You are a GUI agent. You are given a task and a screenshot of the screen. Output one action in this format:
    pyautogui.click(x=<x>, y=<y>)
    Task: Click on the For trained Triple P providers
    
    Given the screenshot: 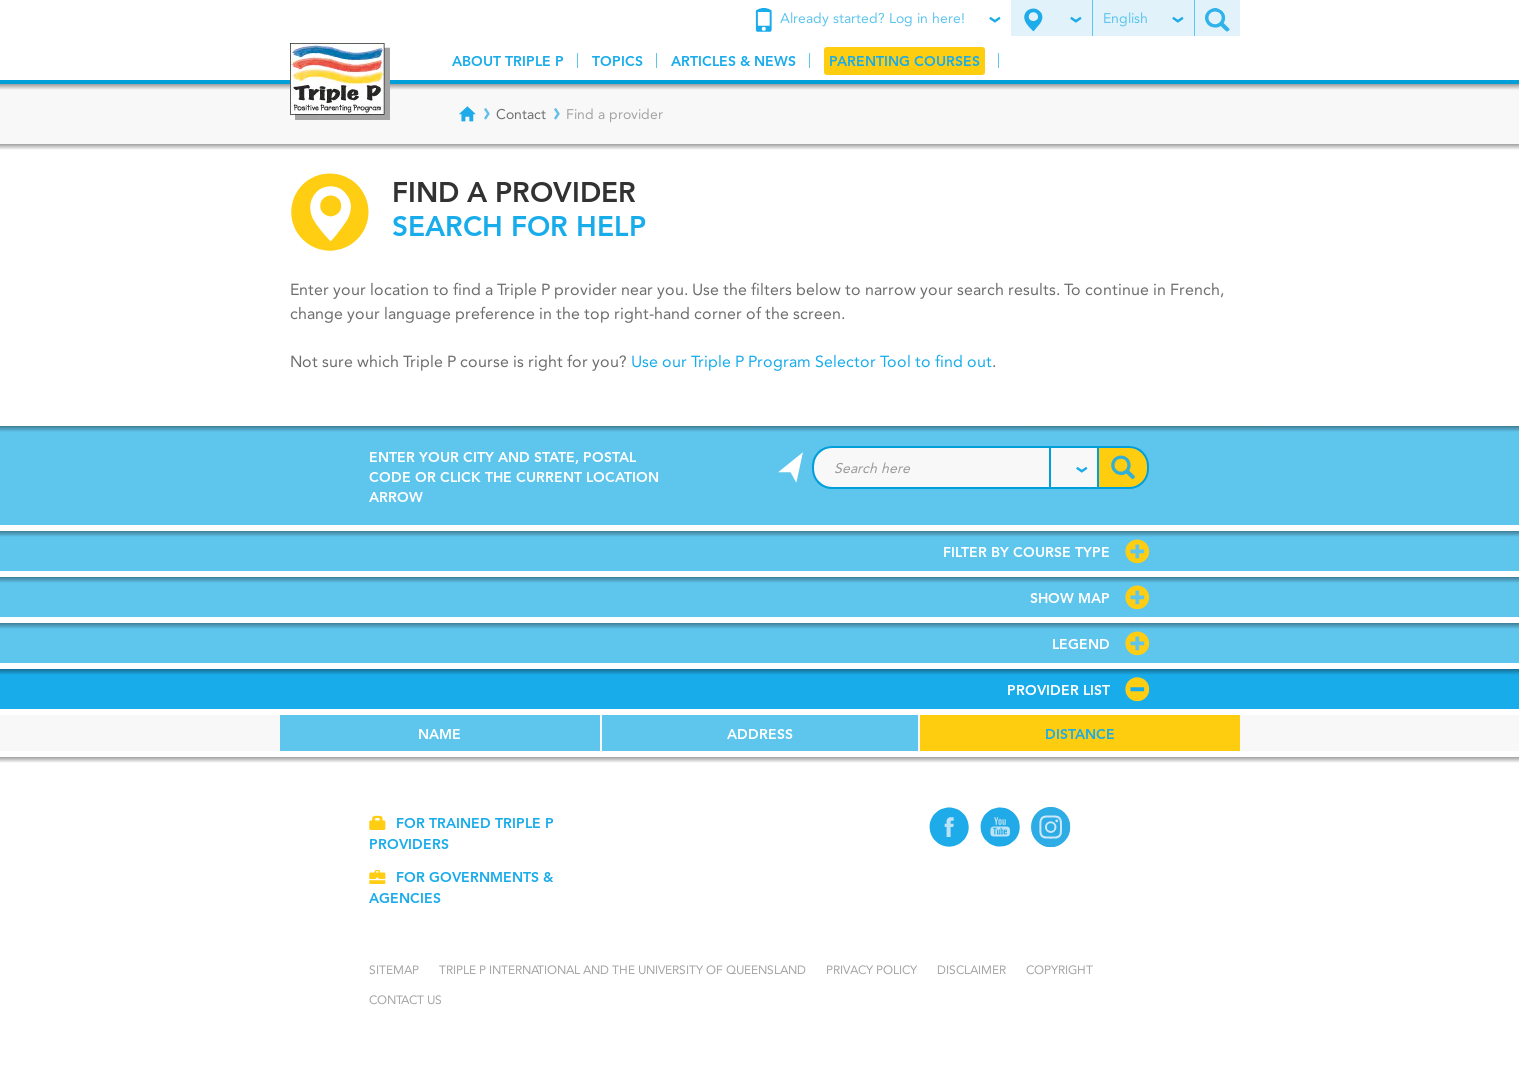 What is the action you would take?
    pyautogui.click(x=461, y=833)
    